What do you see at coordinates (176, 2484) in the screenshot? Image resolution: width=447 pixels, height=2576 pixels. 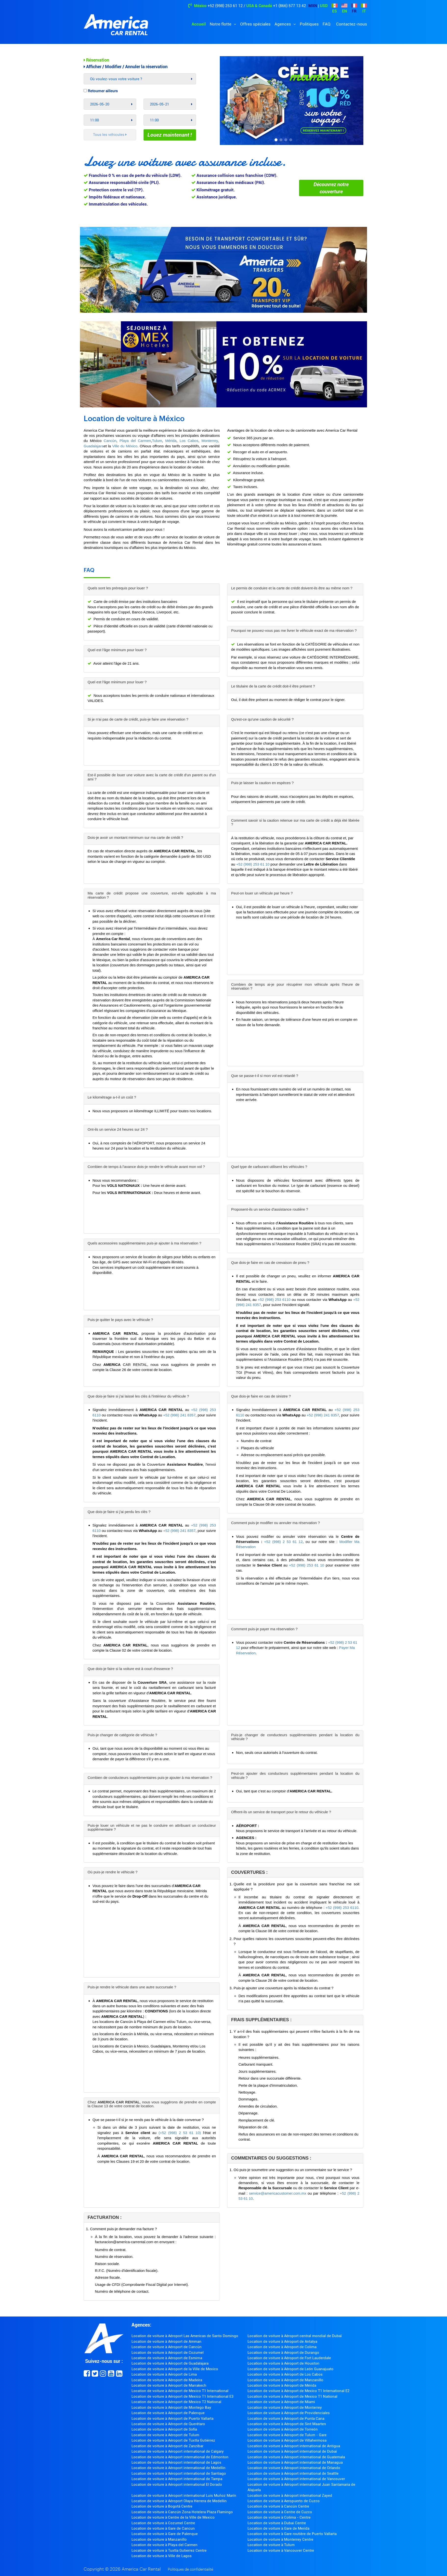 I see `Location de voiture à Aéroport international El Dorado` at bounding box center [176, 2484].